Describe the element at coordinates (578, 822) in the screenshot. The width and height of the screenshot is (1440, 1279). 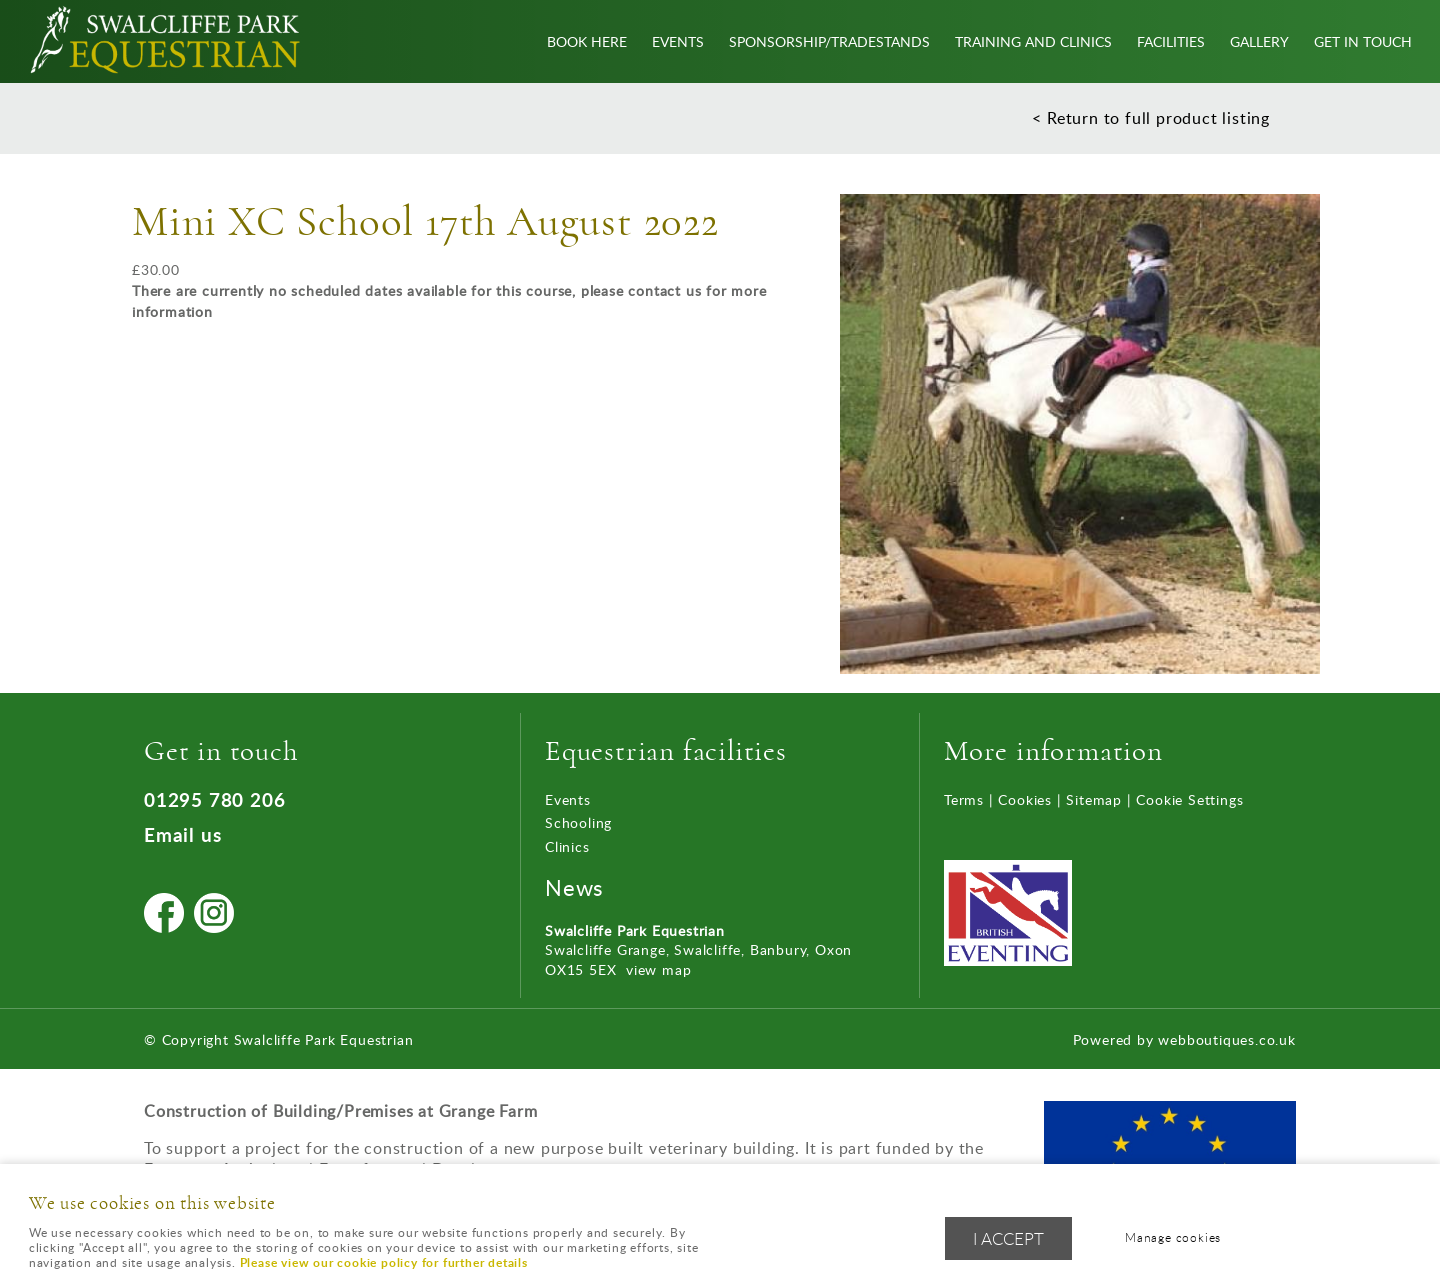
I see `Schooling` at that location.